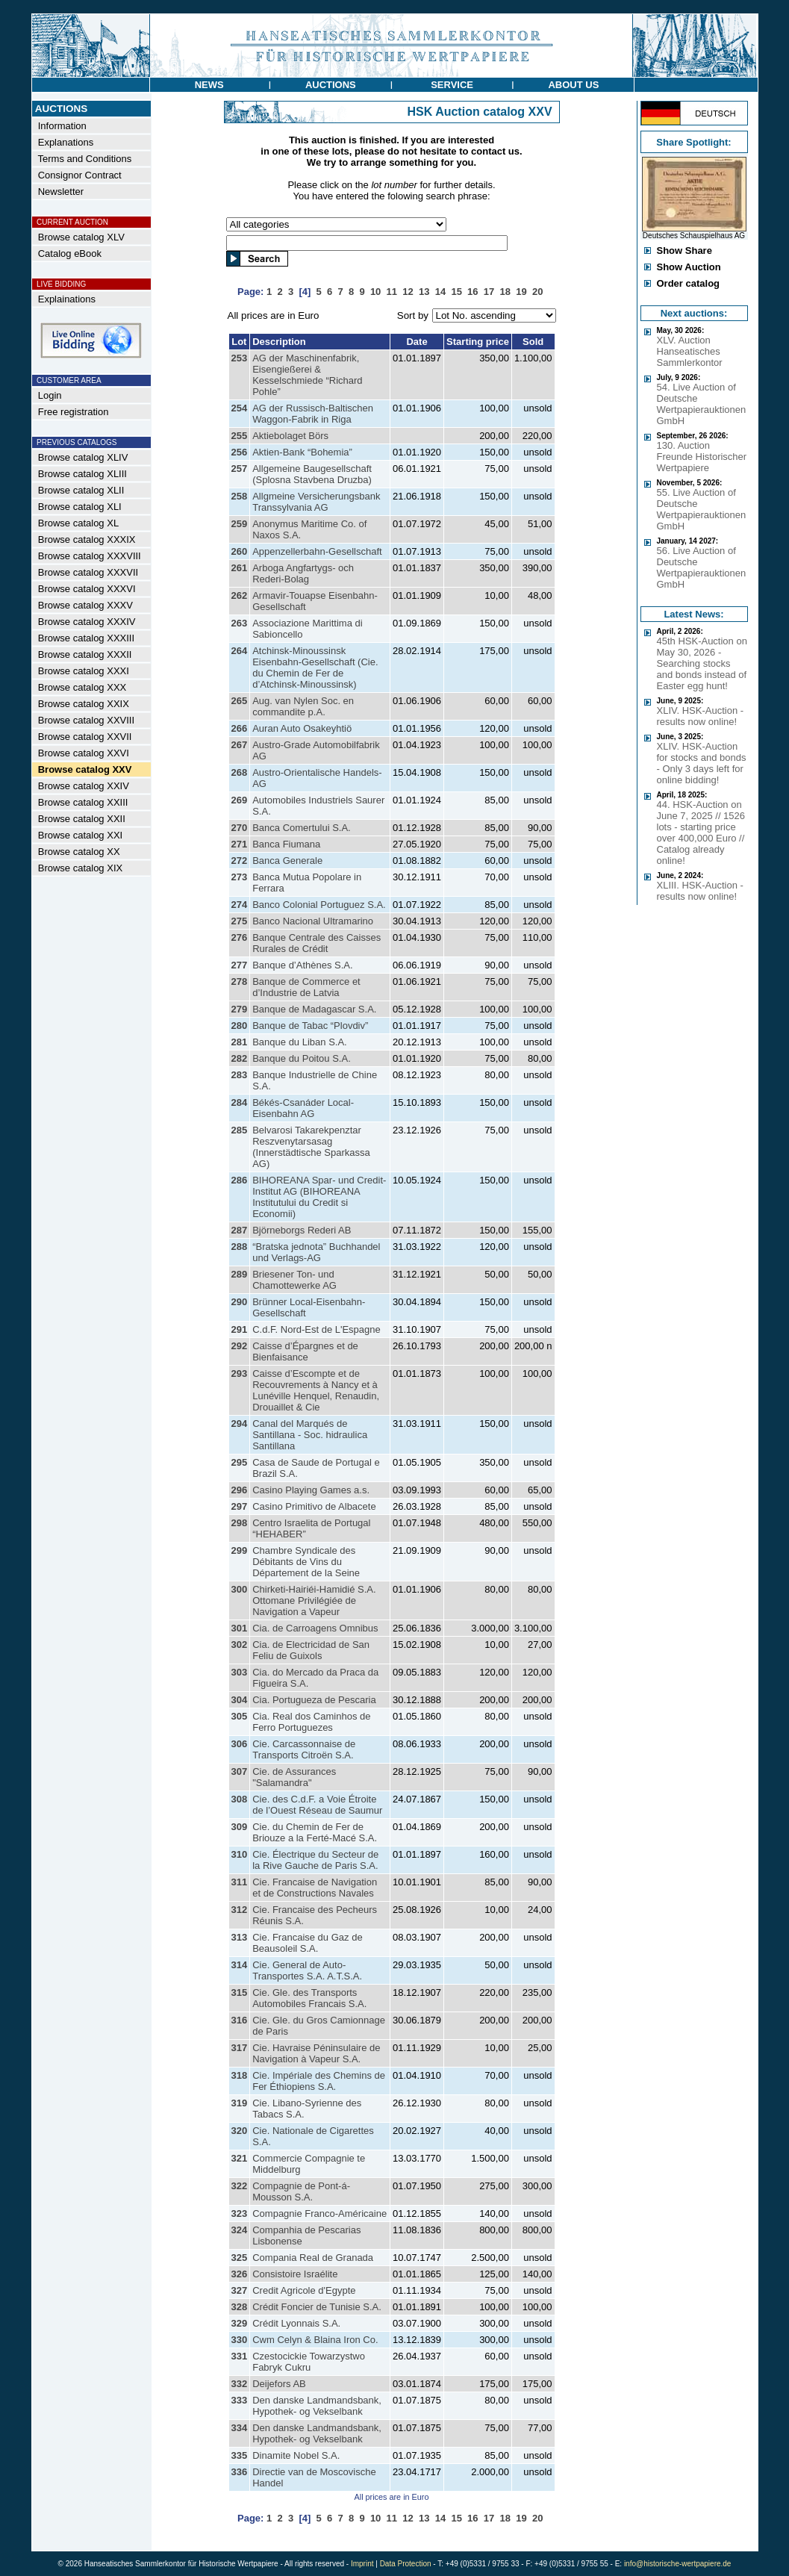  What do you see at coordinates (307, 374) in the screenshot?
I see `AG der Maschinenfabrik, Eisengießerei & Kesselschmiede “Richard Pohle”` at bounding box center [307, 374].